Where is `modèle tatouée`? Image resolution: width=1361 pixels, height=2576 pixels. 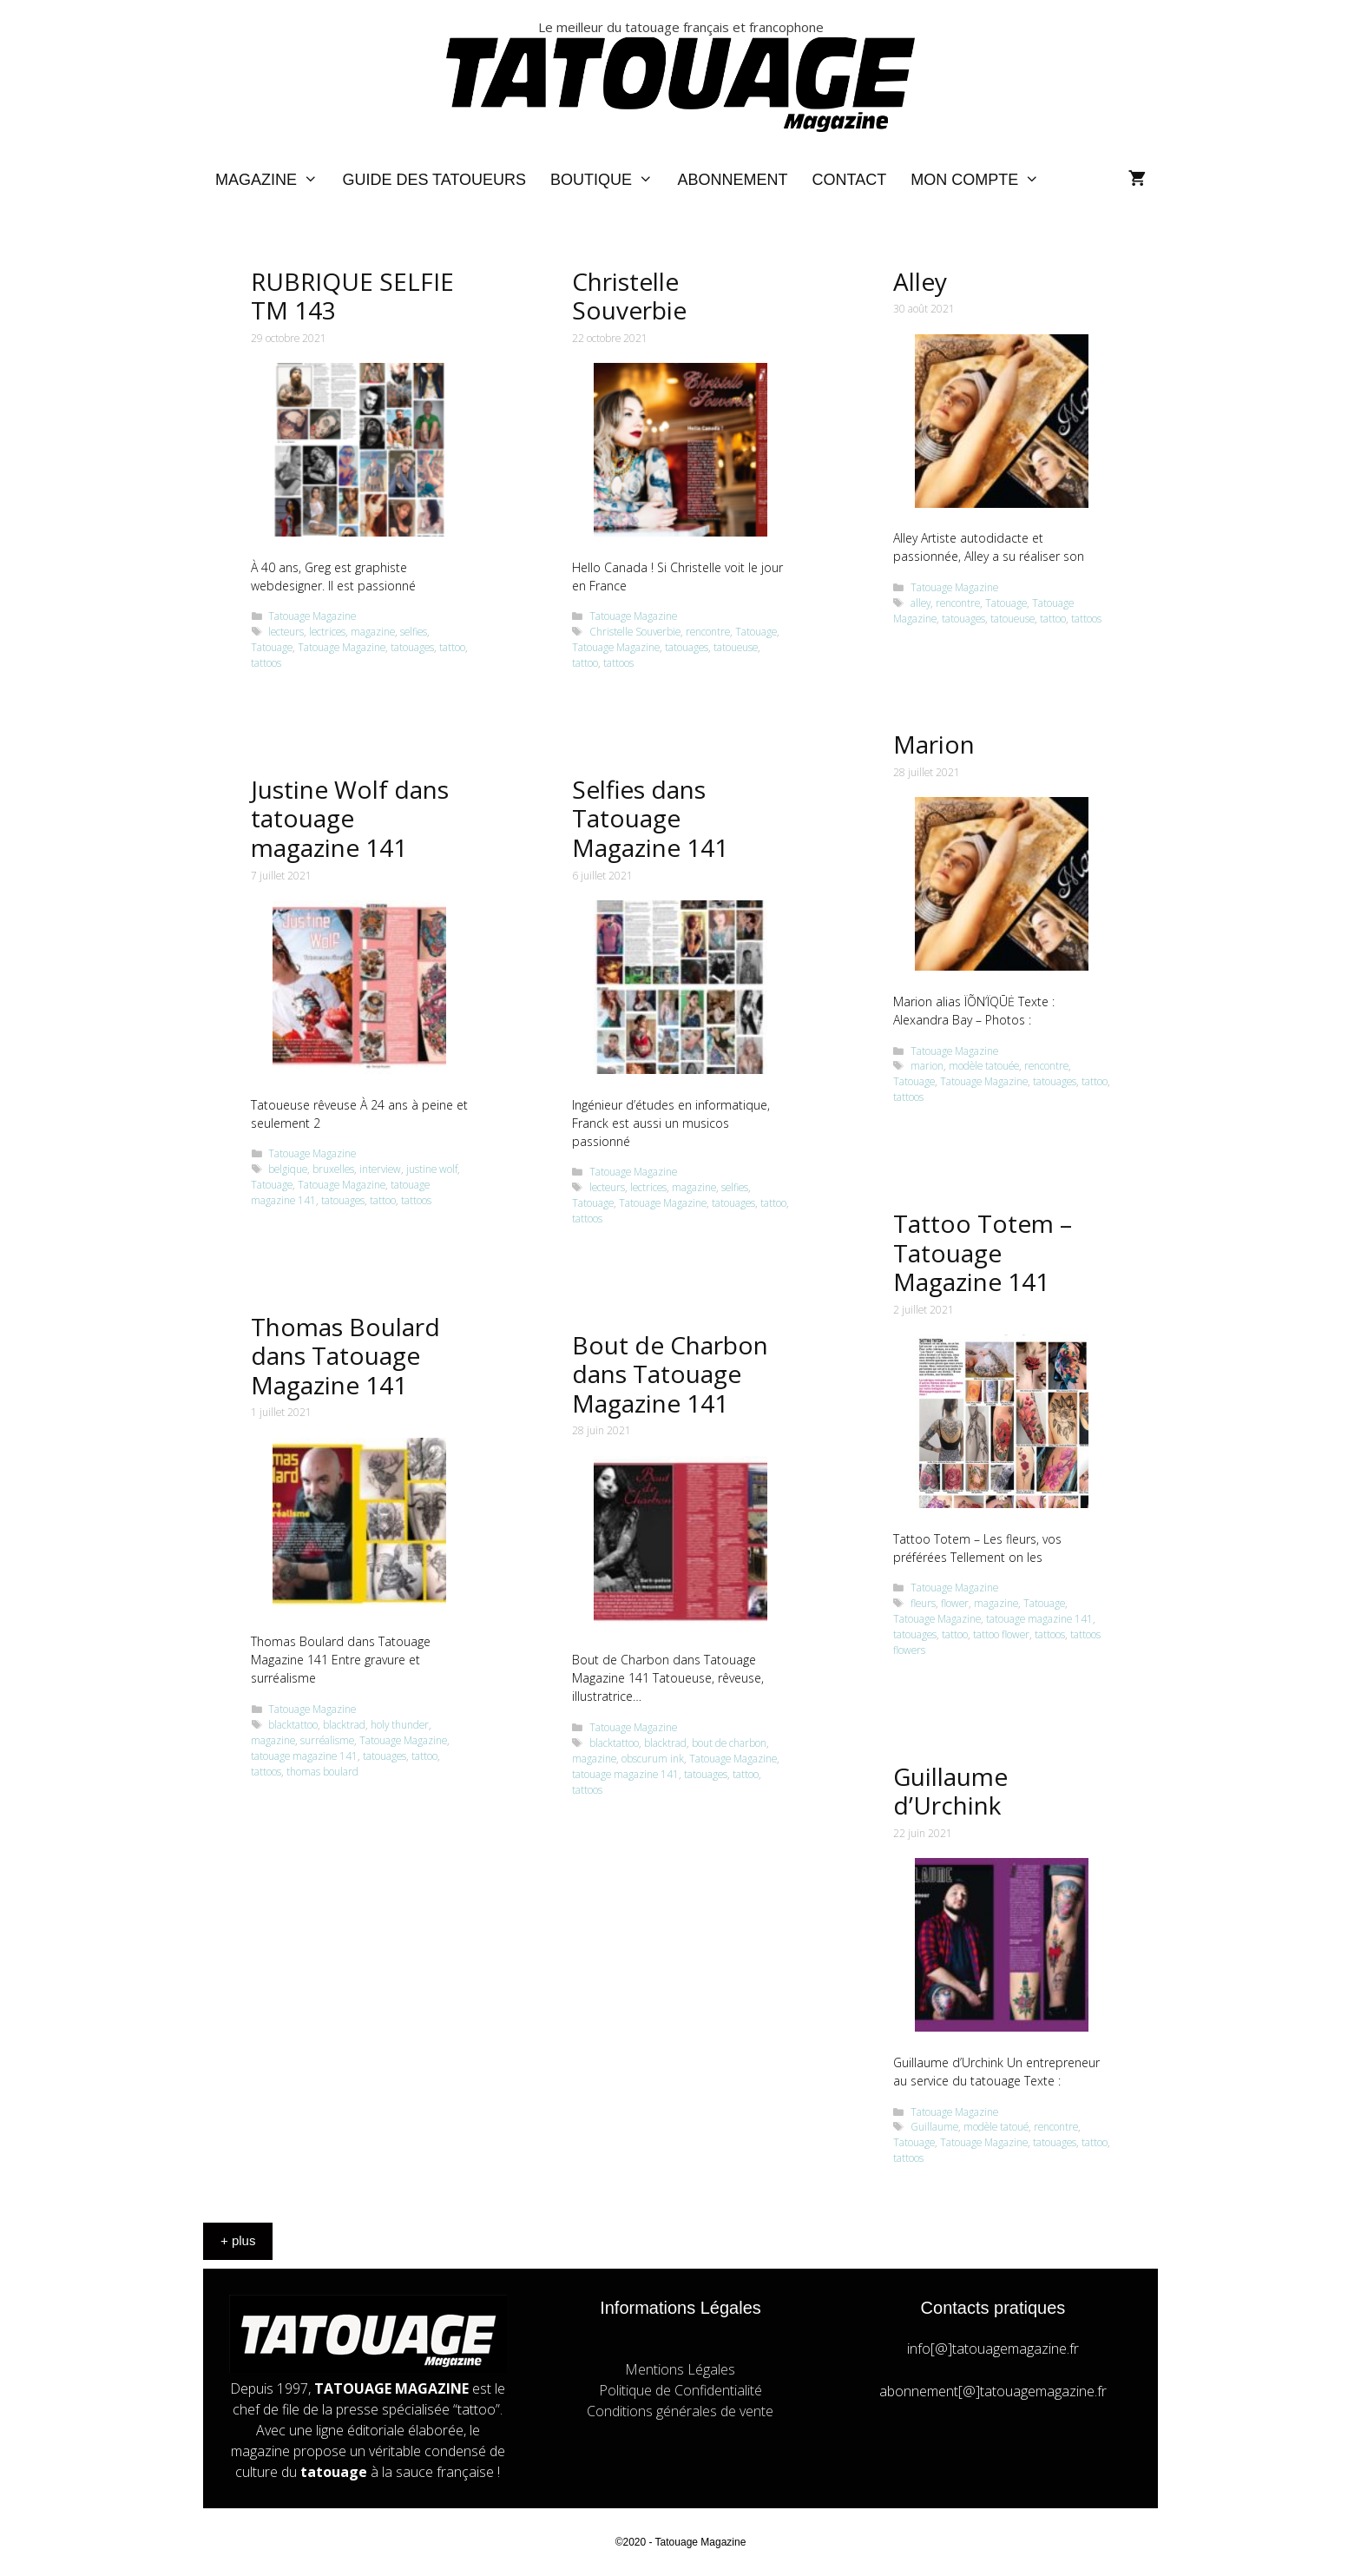 modèle tatouée is located at coordinates (984, 1065).